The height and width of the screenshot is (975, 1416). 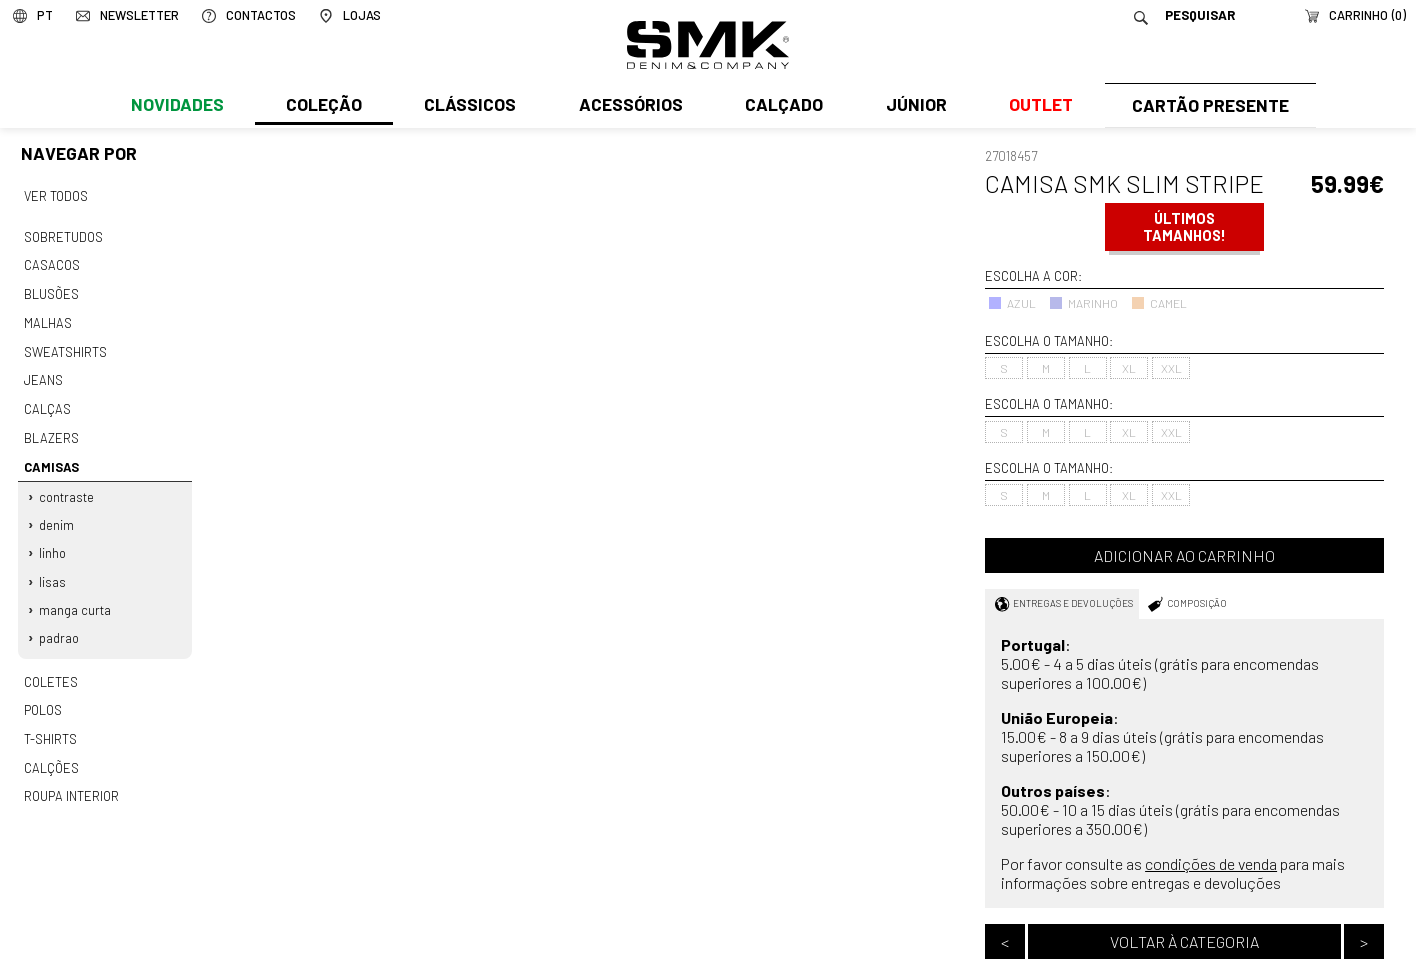 I want to click on Coletes, so click(x=51, y=663).